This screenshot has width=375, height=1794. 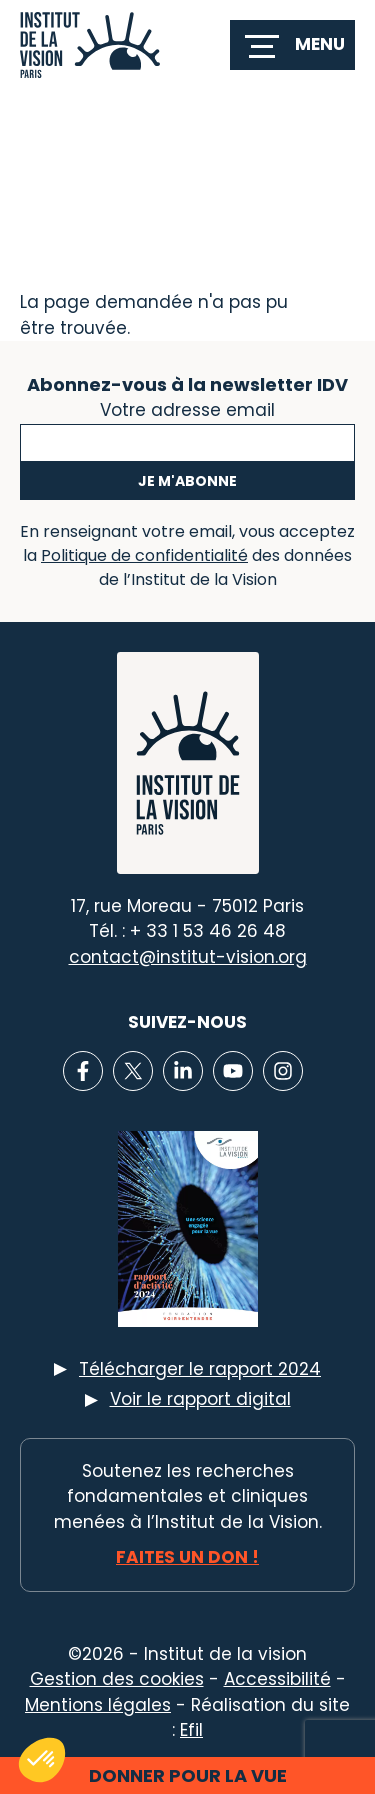 What do you see at coordinates (233, 1071) in the screenshot?
I see `[Lien vers Youtube]` at bounding box center [233, 1071].